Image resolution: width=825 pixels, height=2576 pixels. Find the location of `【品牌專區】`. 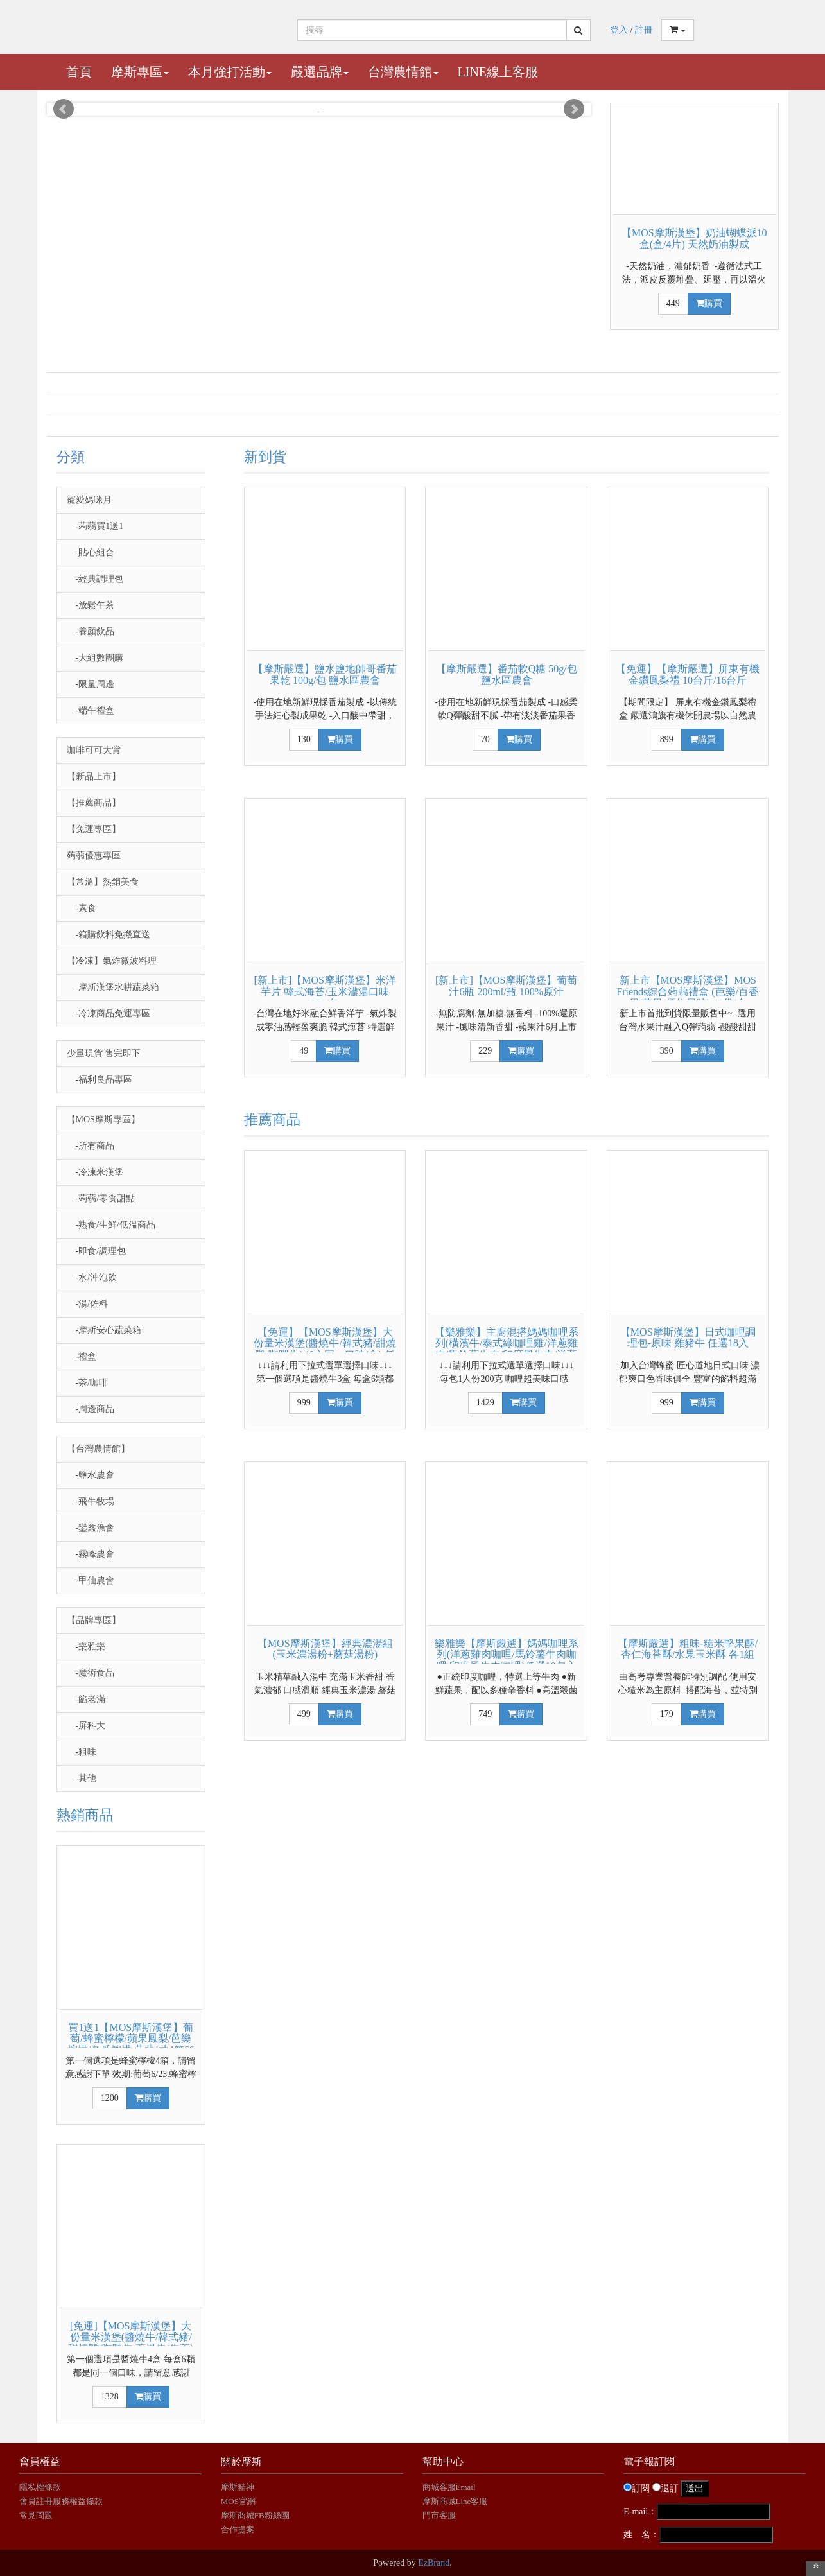

【品牌專區】 is located at coordinates (94, 1620).